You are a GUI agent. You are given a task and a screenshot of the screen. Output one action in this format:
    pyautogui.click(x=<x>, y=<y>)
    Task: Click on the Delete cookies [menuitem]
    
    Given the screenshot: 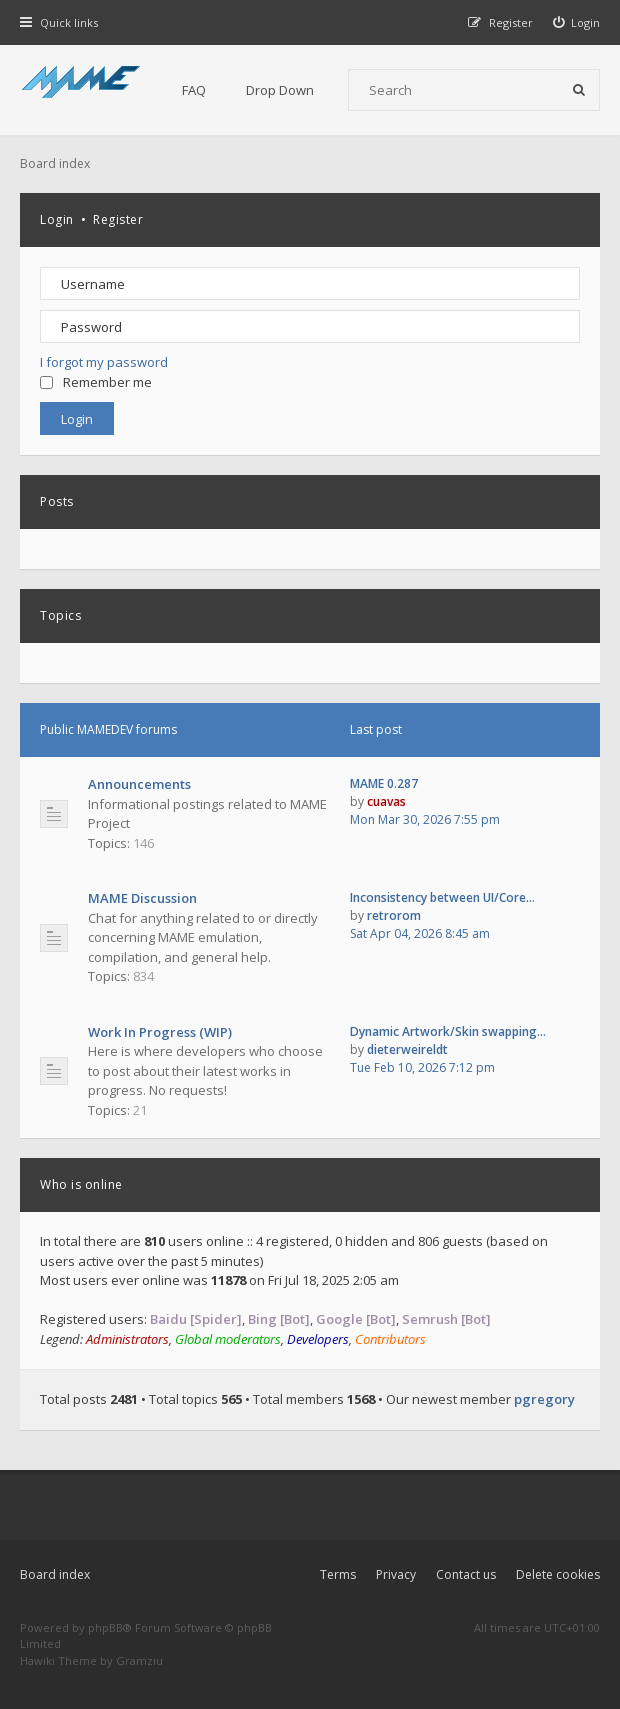 What is the action you would take?
    pyautogui.click(x=558, y=1574)
    